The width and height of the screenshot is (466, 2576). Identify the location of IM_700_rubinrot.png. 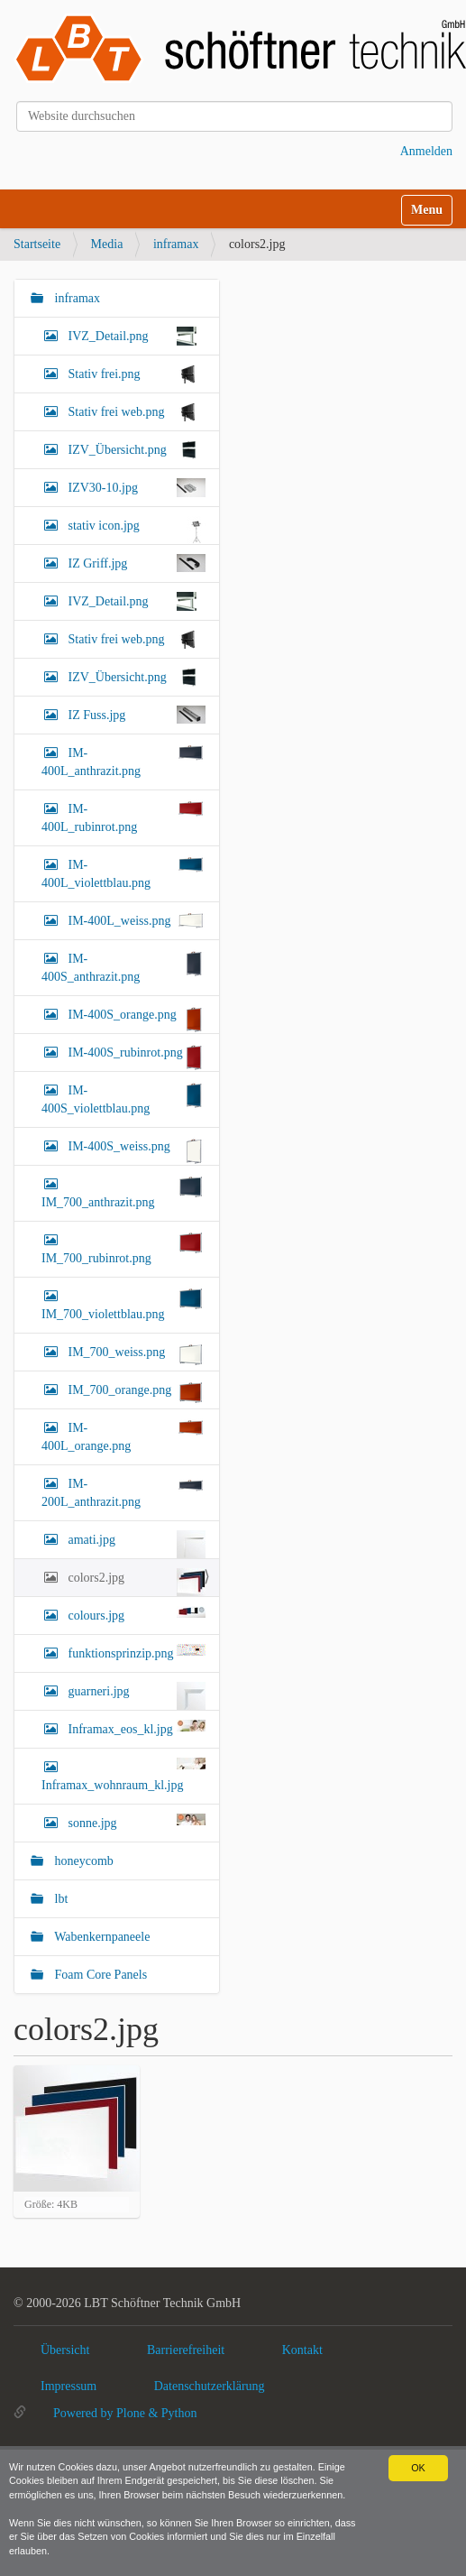
(123, 1248).